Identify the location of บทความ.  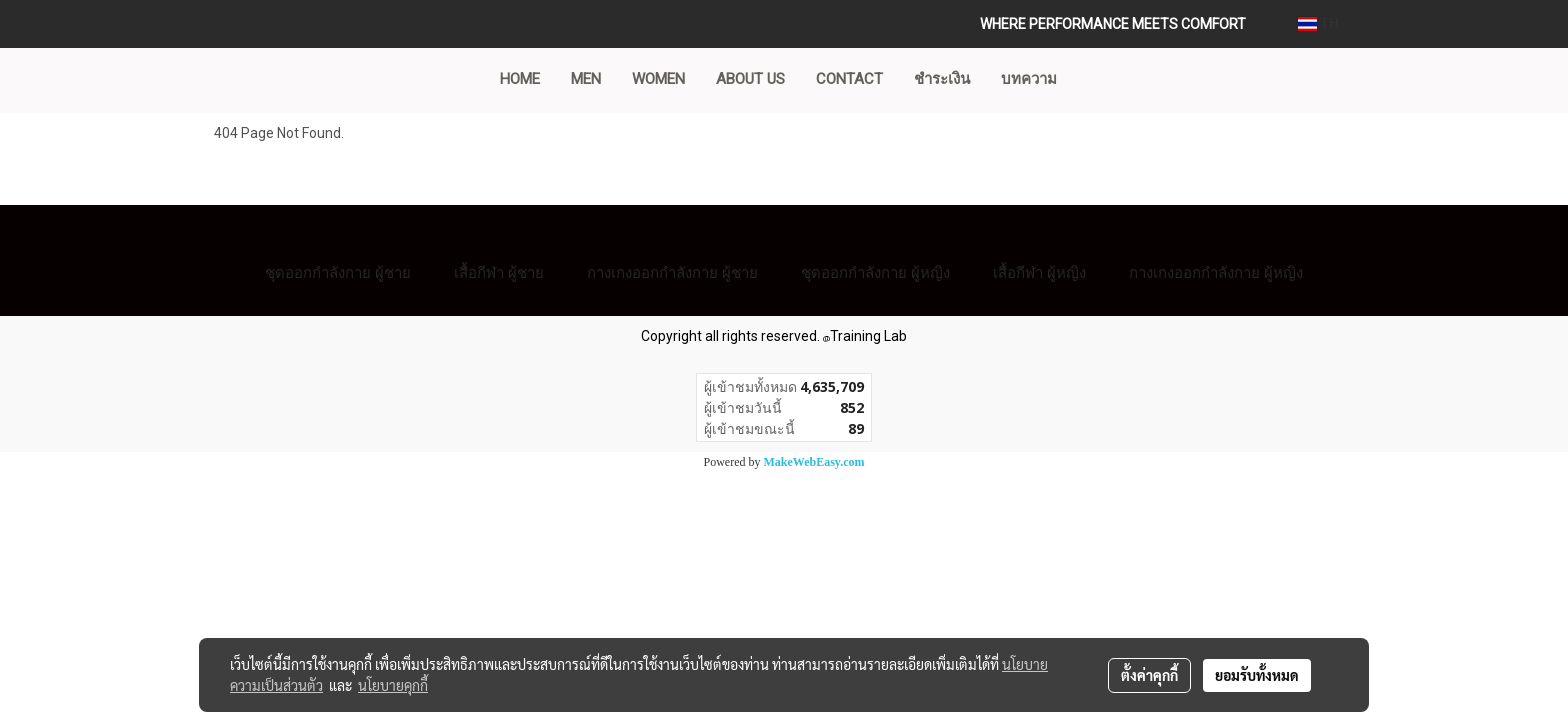
(1029, 79).